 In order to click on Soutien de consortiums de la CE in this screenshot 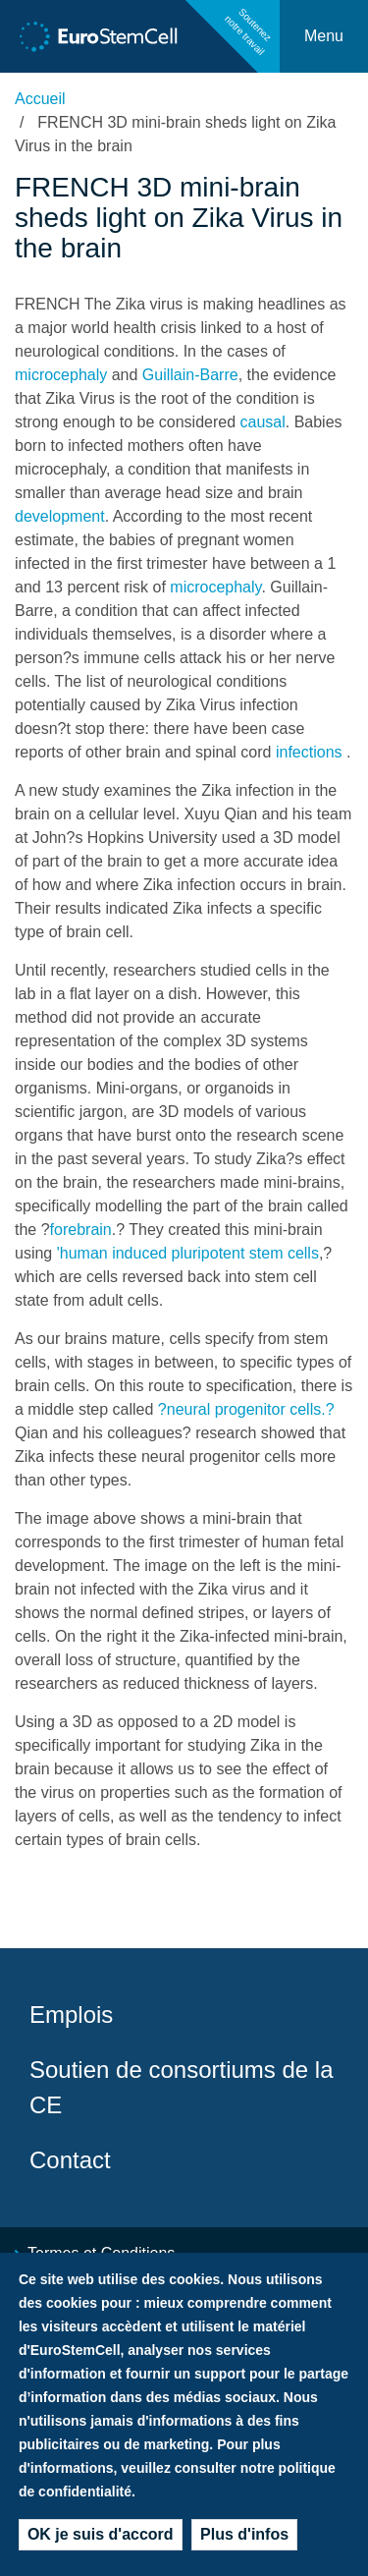, I will do `click(181, 2087)`.